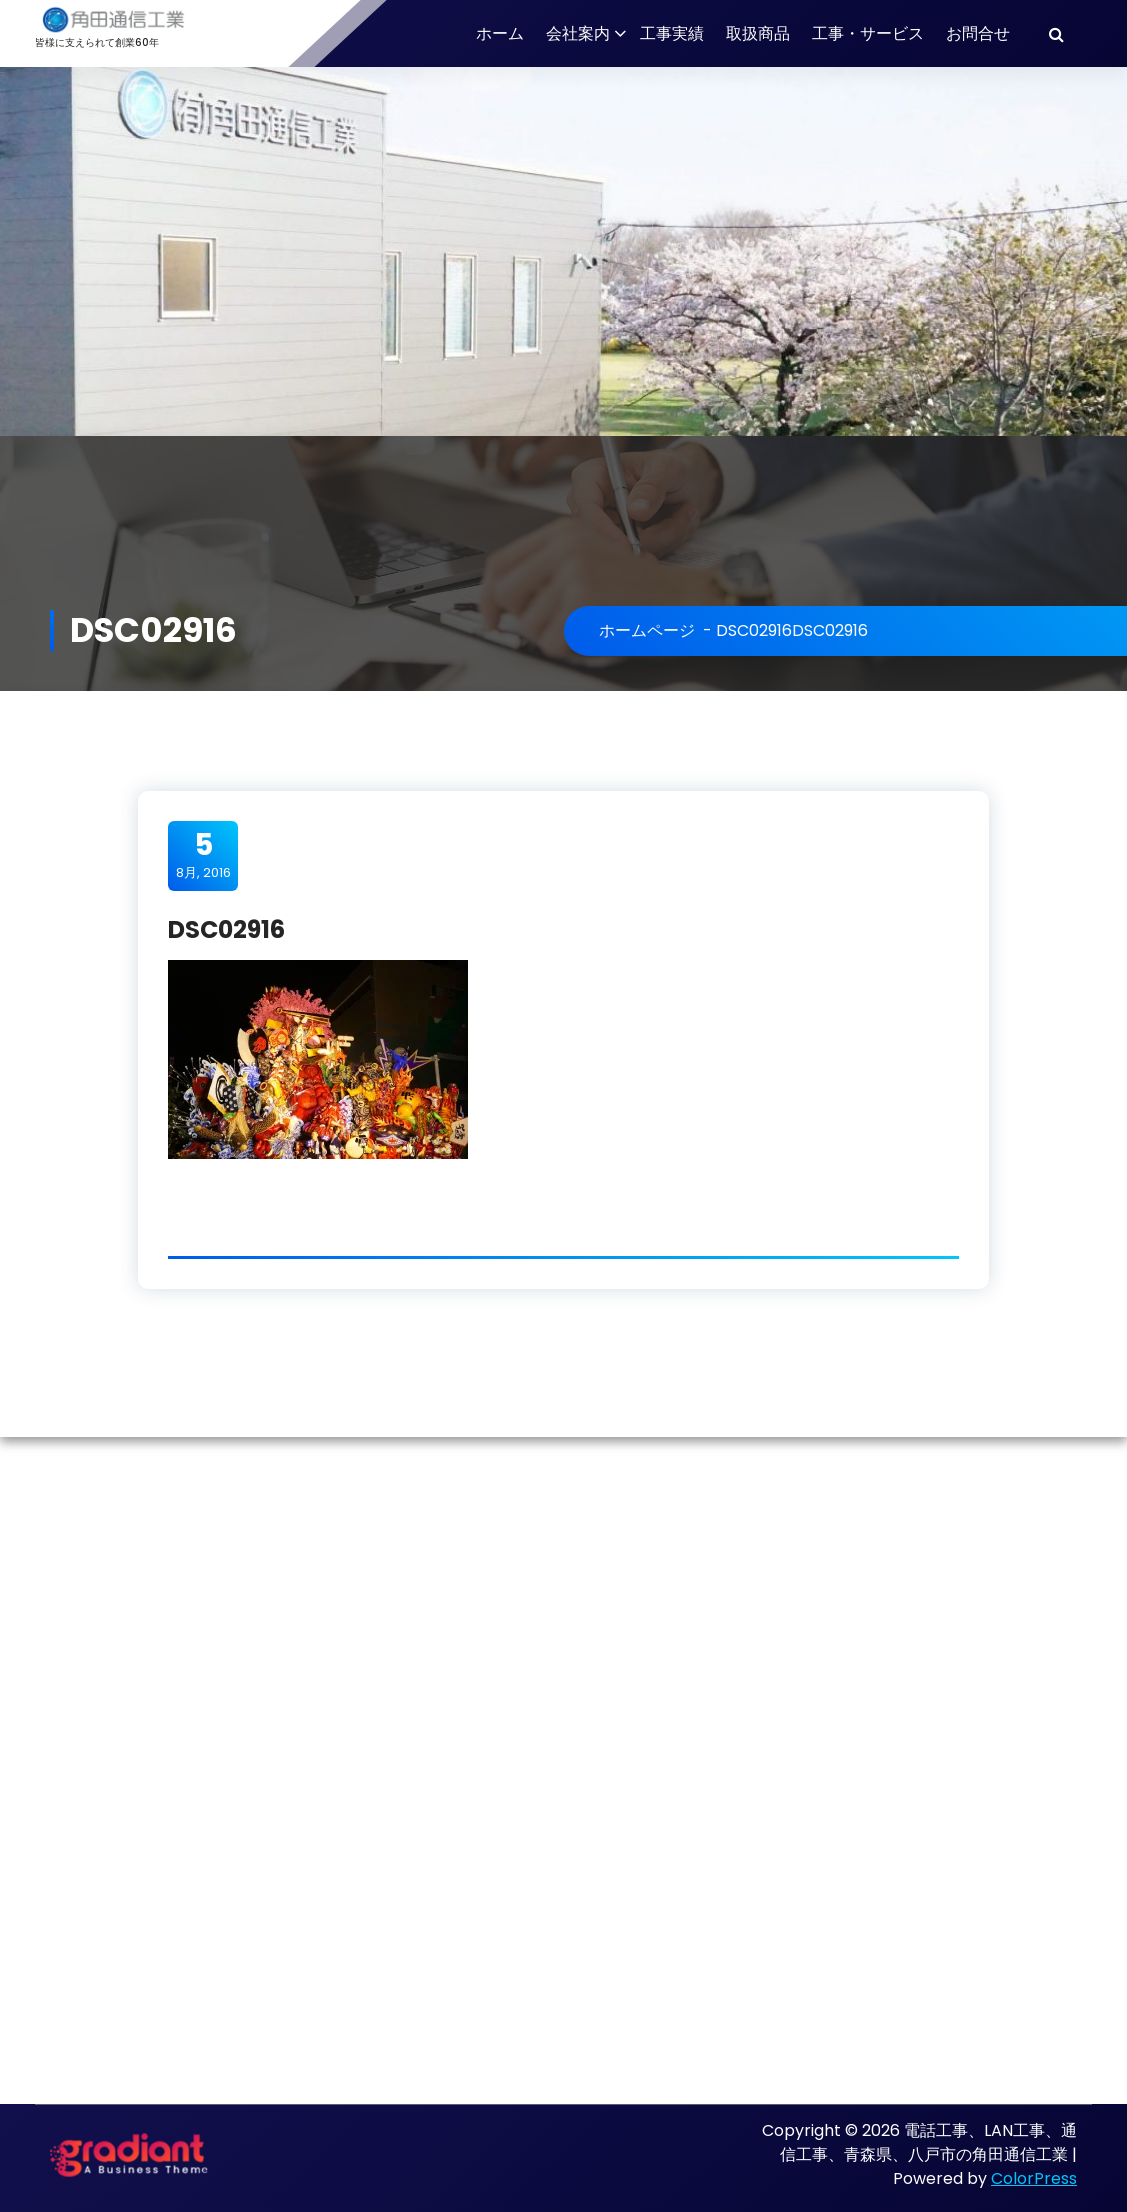 The width and height of the screenshot is (1127, 2212). Describe the element at coordinates (1034, 2178) in the screenshot. I see `ColorPress` at that location.